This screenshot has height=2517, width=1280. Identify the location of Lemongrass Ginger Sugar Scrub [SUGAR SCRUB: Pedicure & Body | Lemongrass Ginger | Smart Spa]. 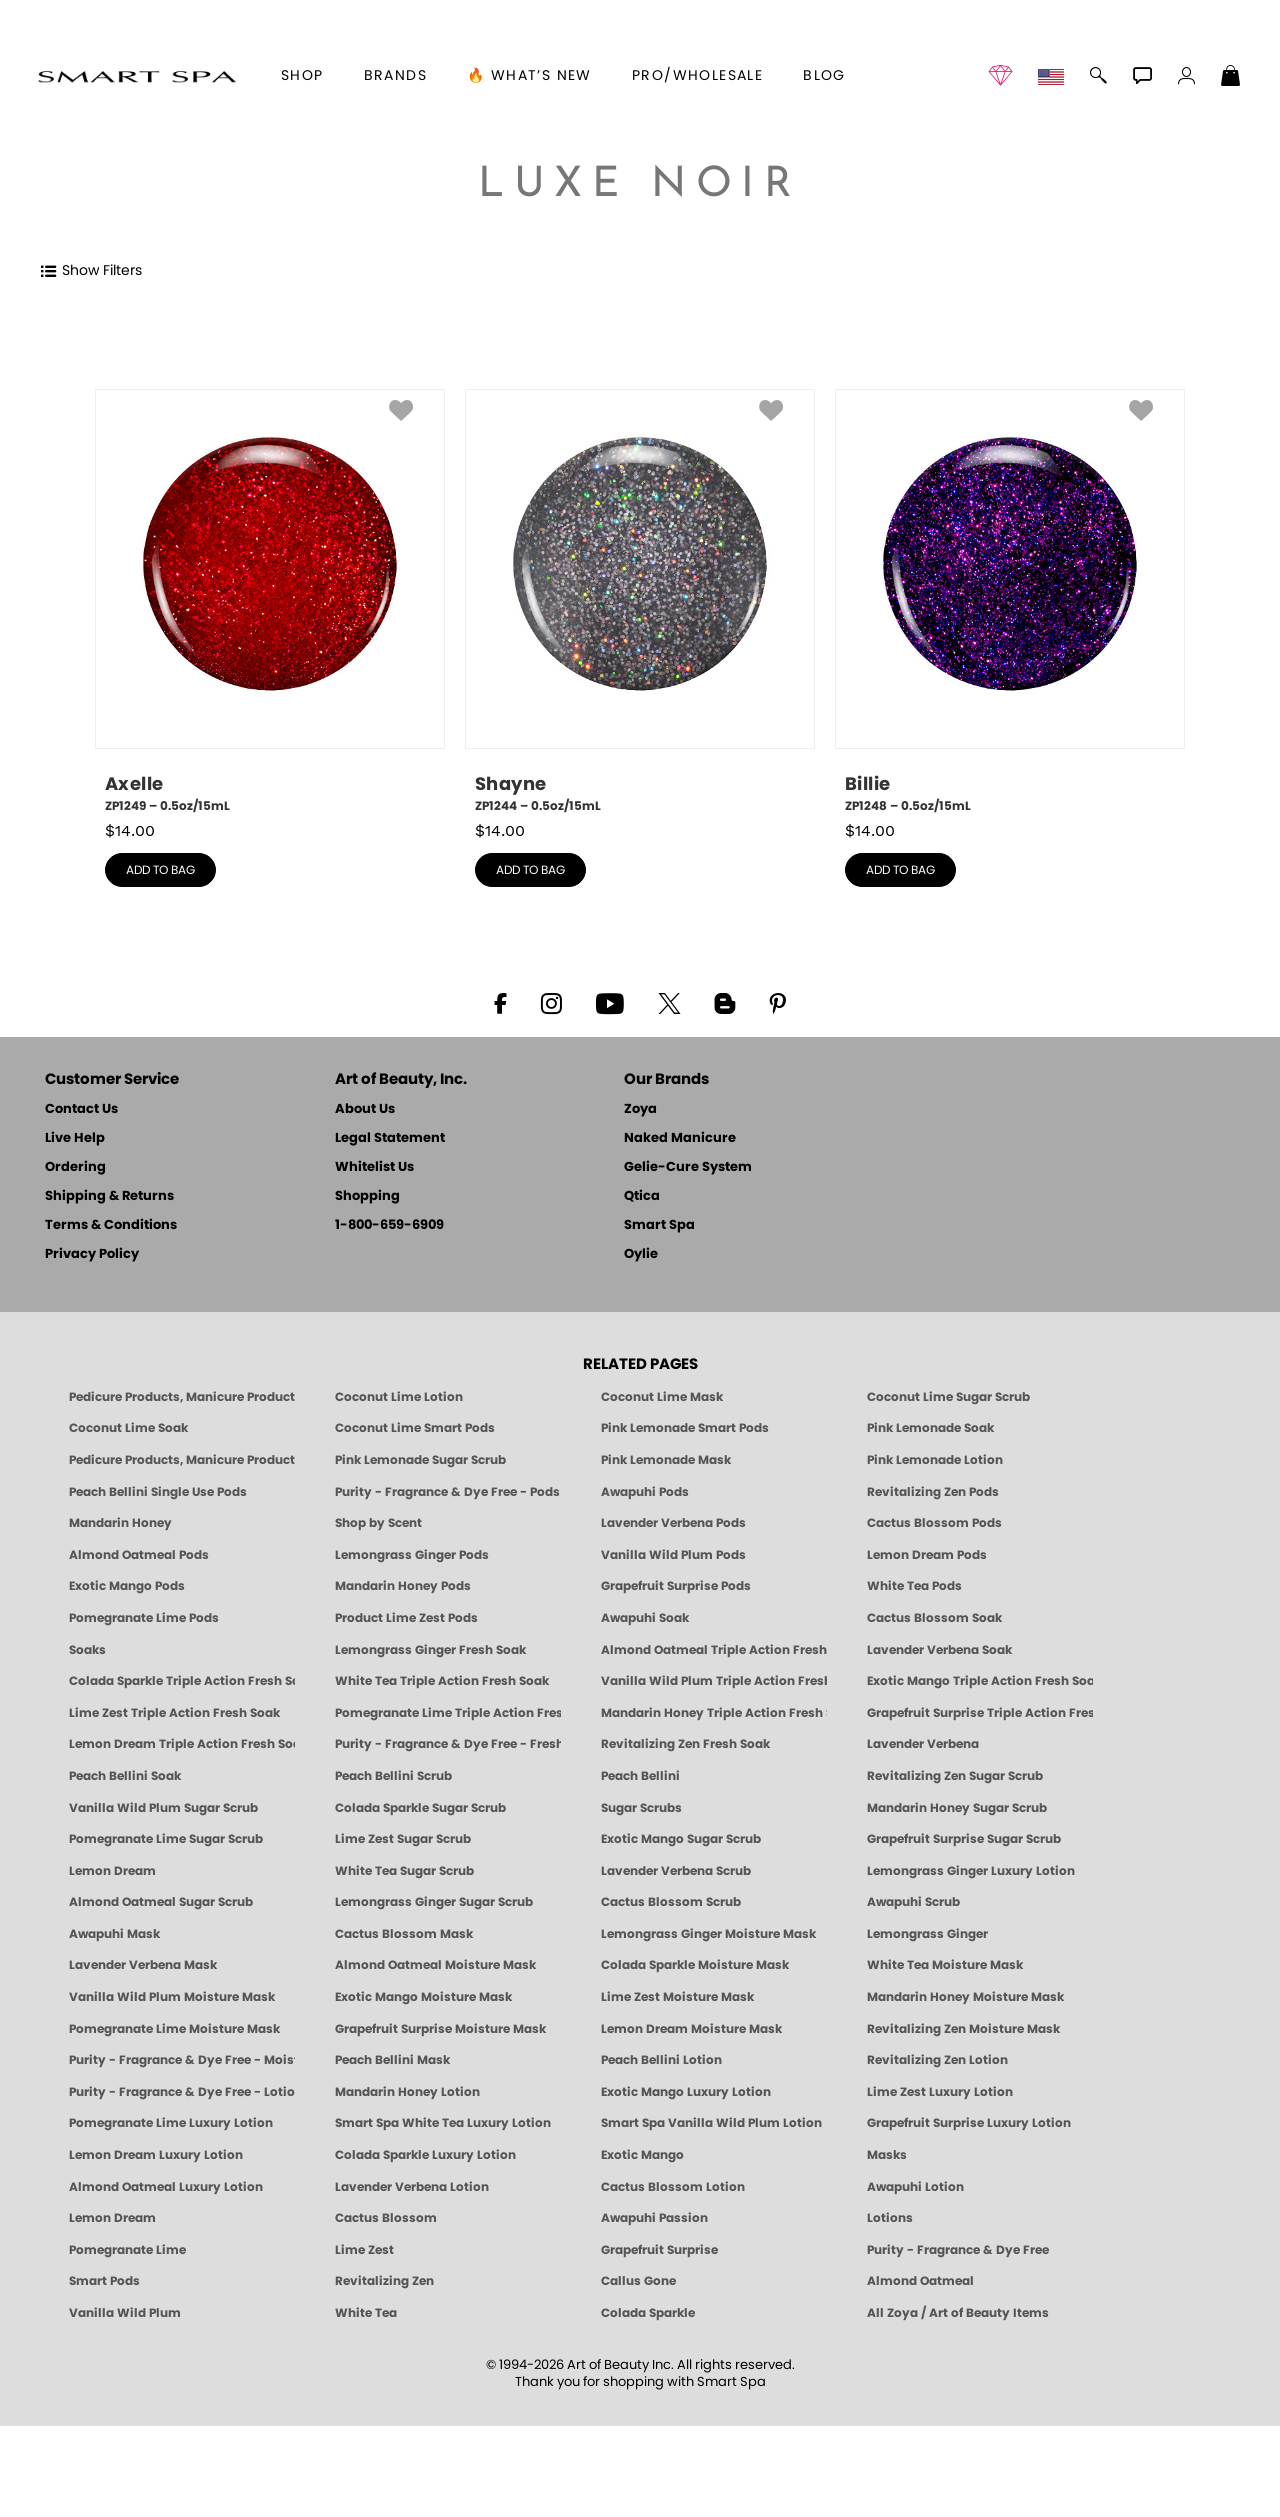
(434, 1902).